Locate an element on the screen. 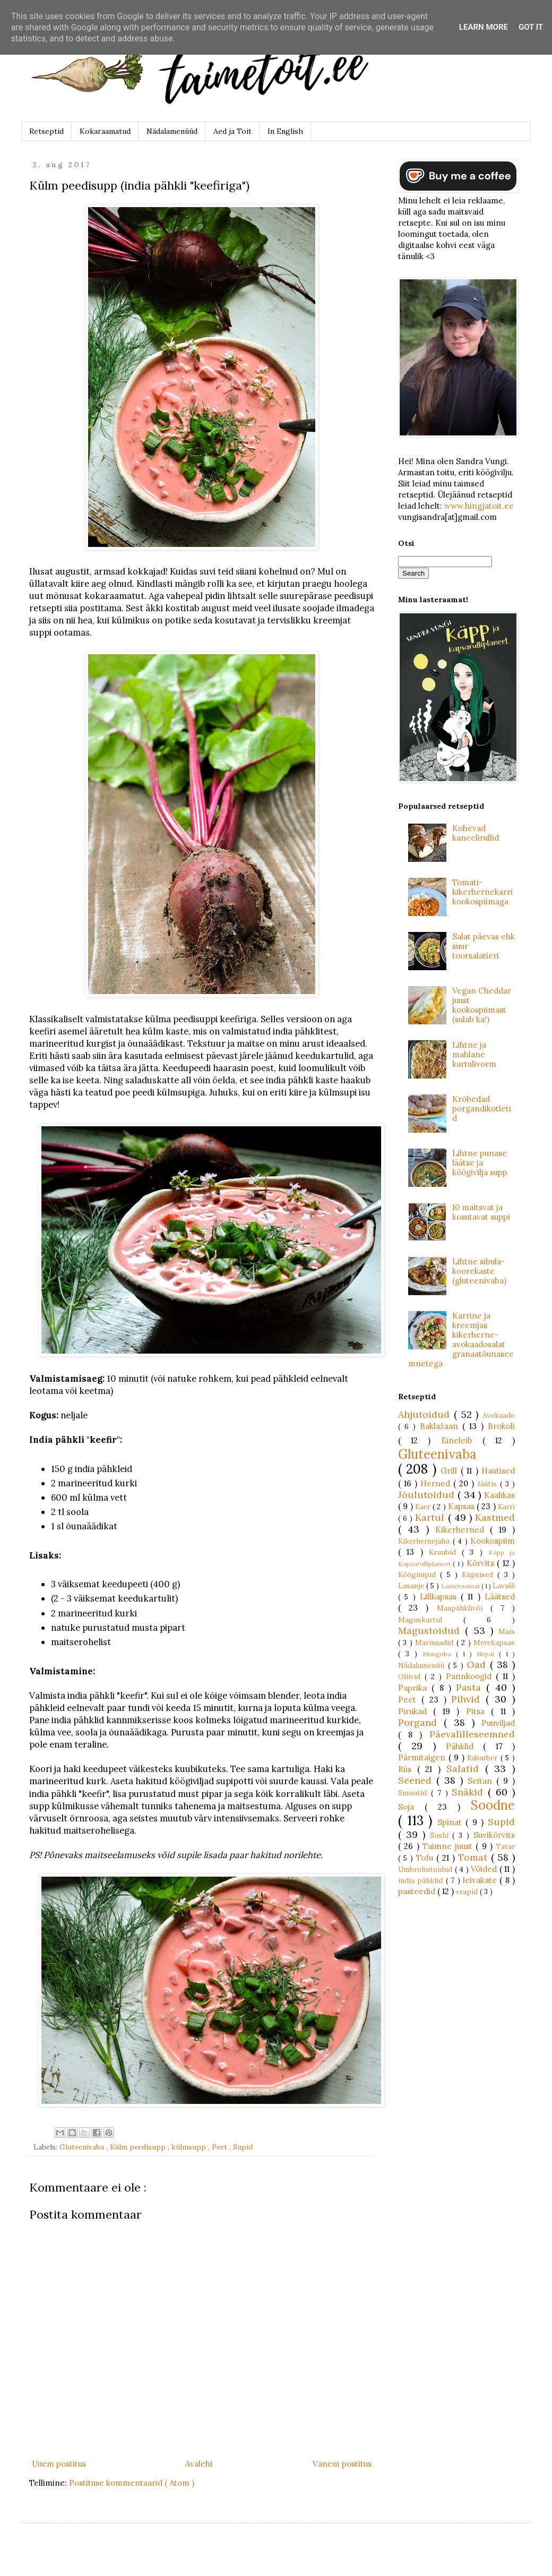 Image resolution: width=552 pixels, height=2576 pixels. Päevalilleseemned is located at coordinates (472, 1734).